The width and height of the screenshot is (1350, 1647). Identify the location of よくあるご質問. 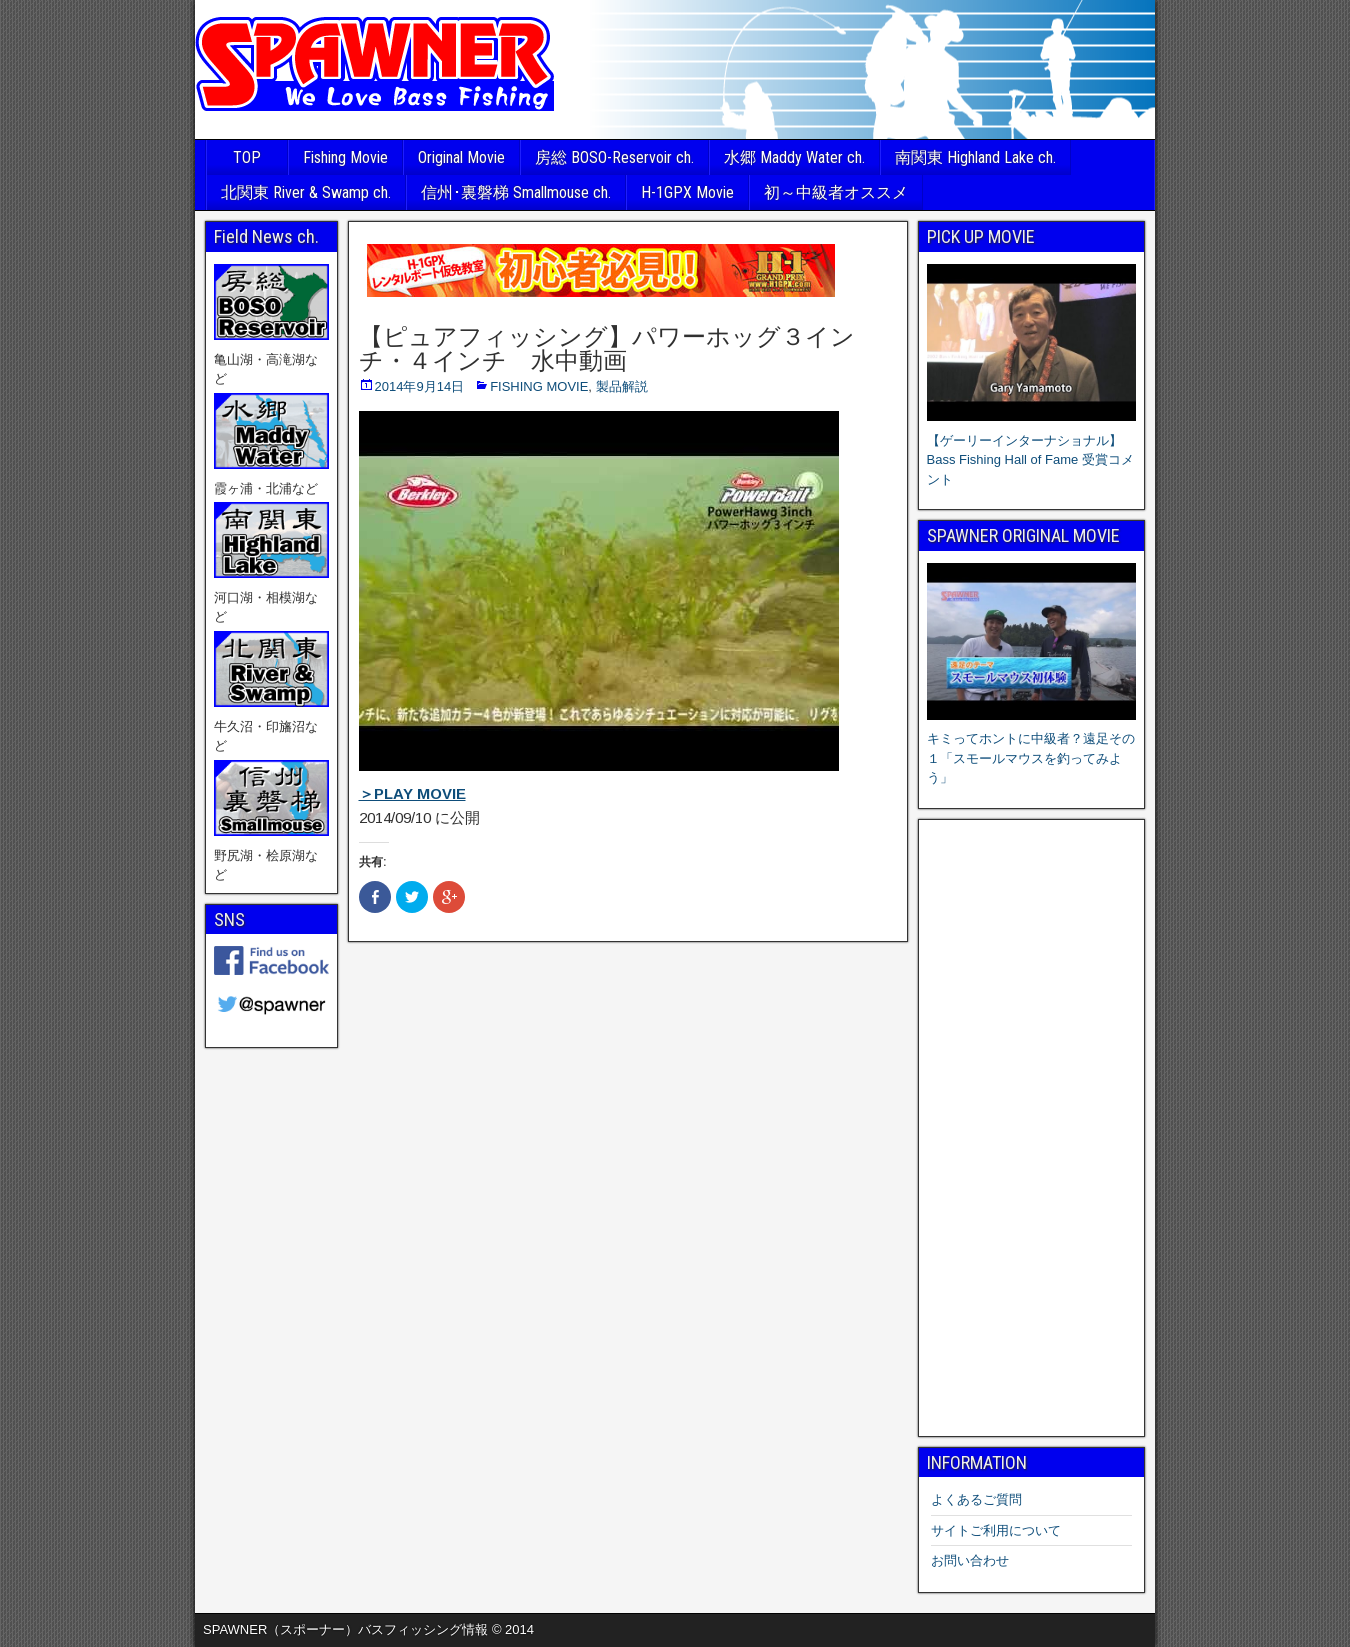
(976, 1499).